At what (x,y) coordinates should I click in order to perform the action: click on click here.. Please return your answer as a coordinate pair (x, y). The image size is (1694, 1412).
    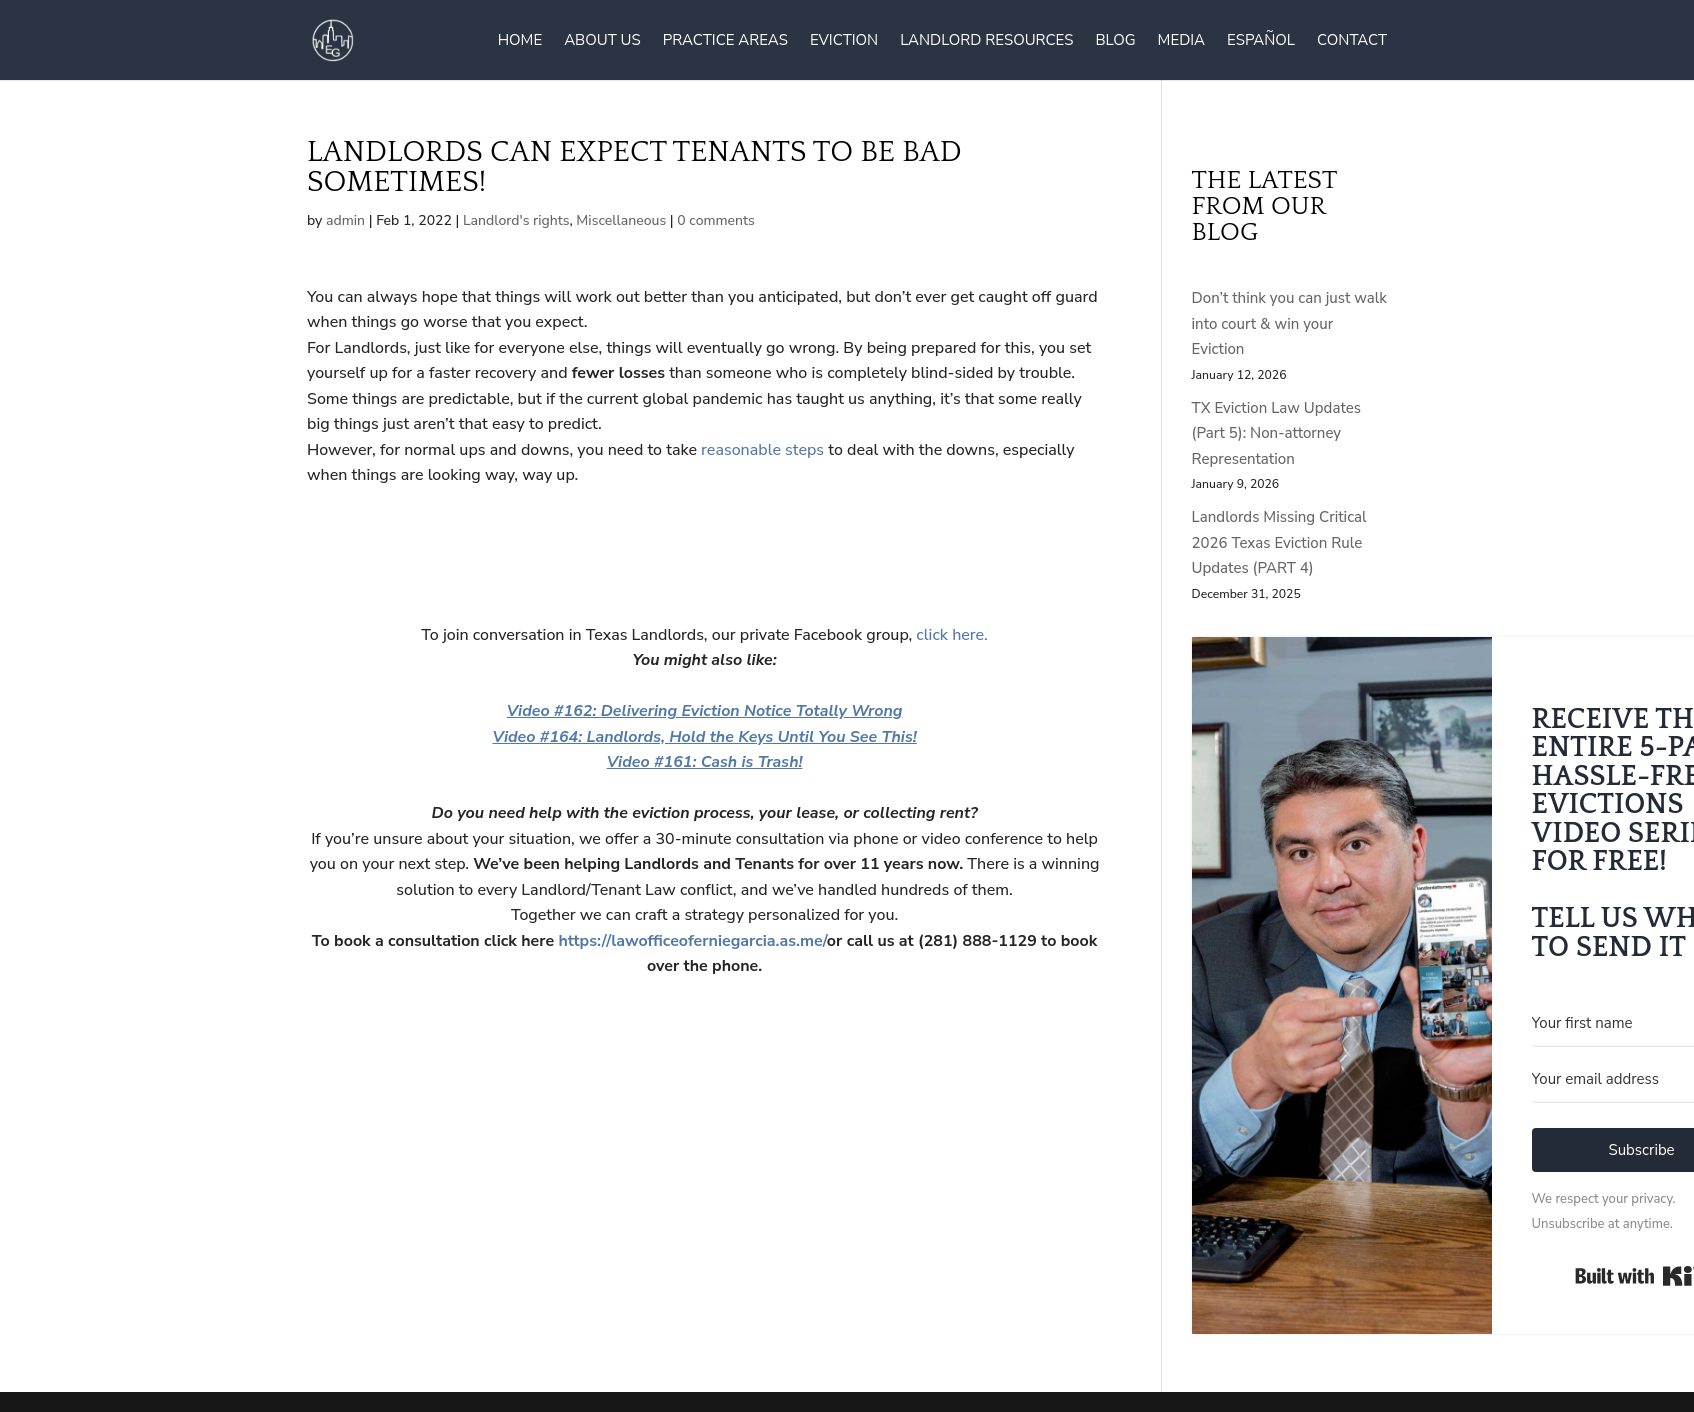
    Looking at the image, I should click on (950, 635).